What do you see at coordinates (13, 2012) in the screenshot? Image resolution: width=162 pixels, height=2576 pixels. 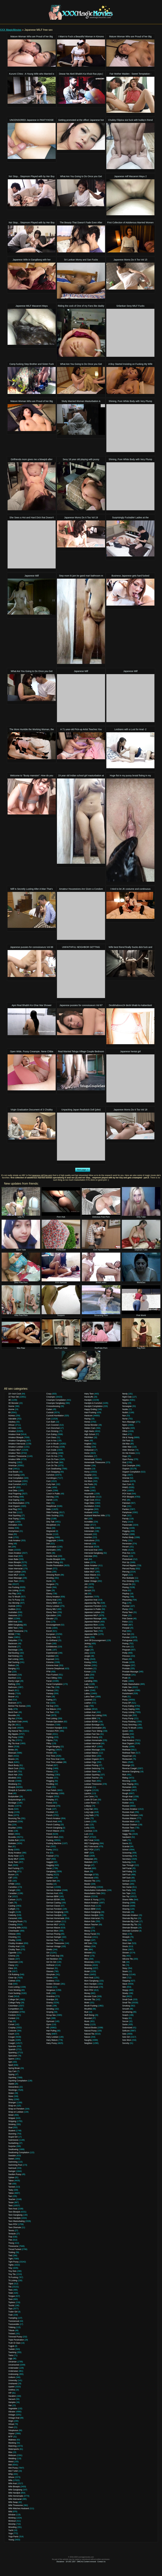 I see `Compilation` at bounding box center [13, 2012].